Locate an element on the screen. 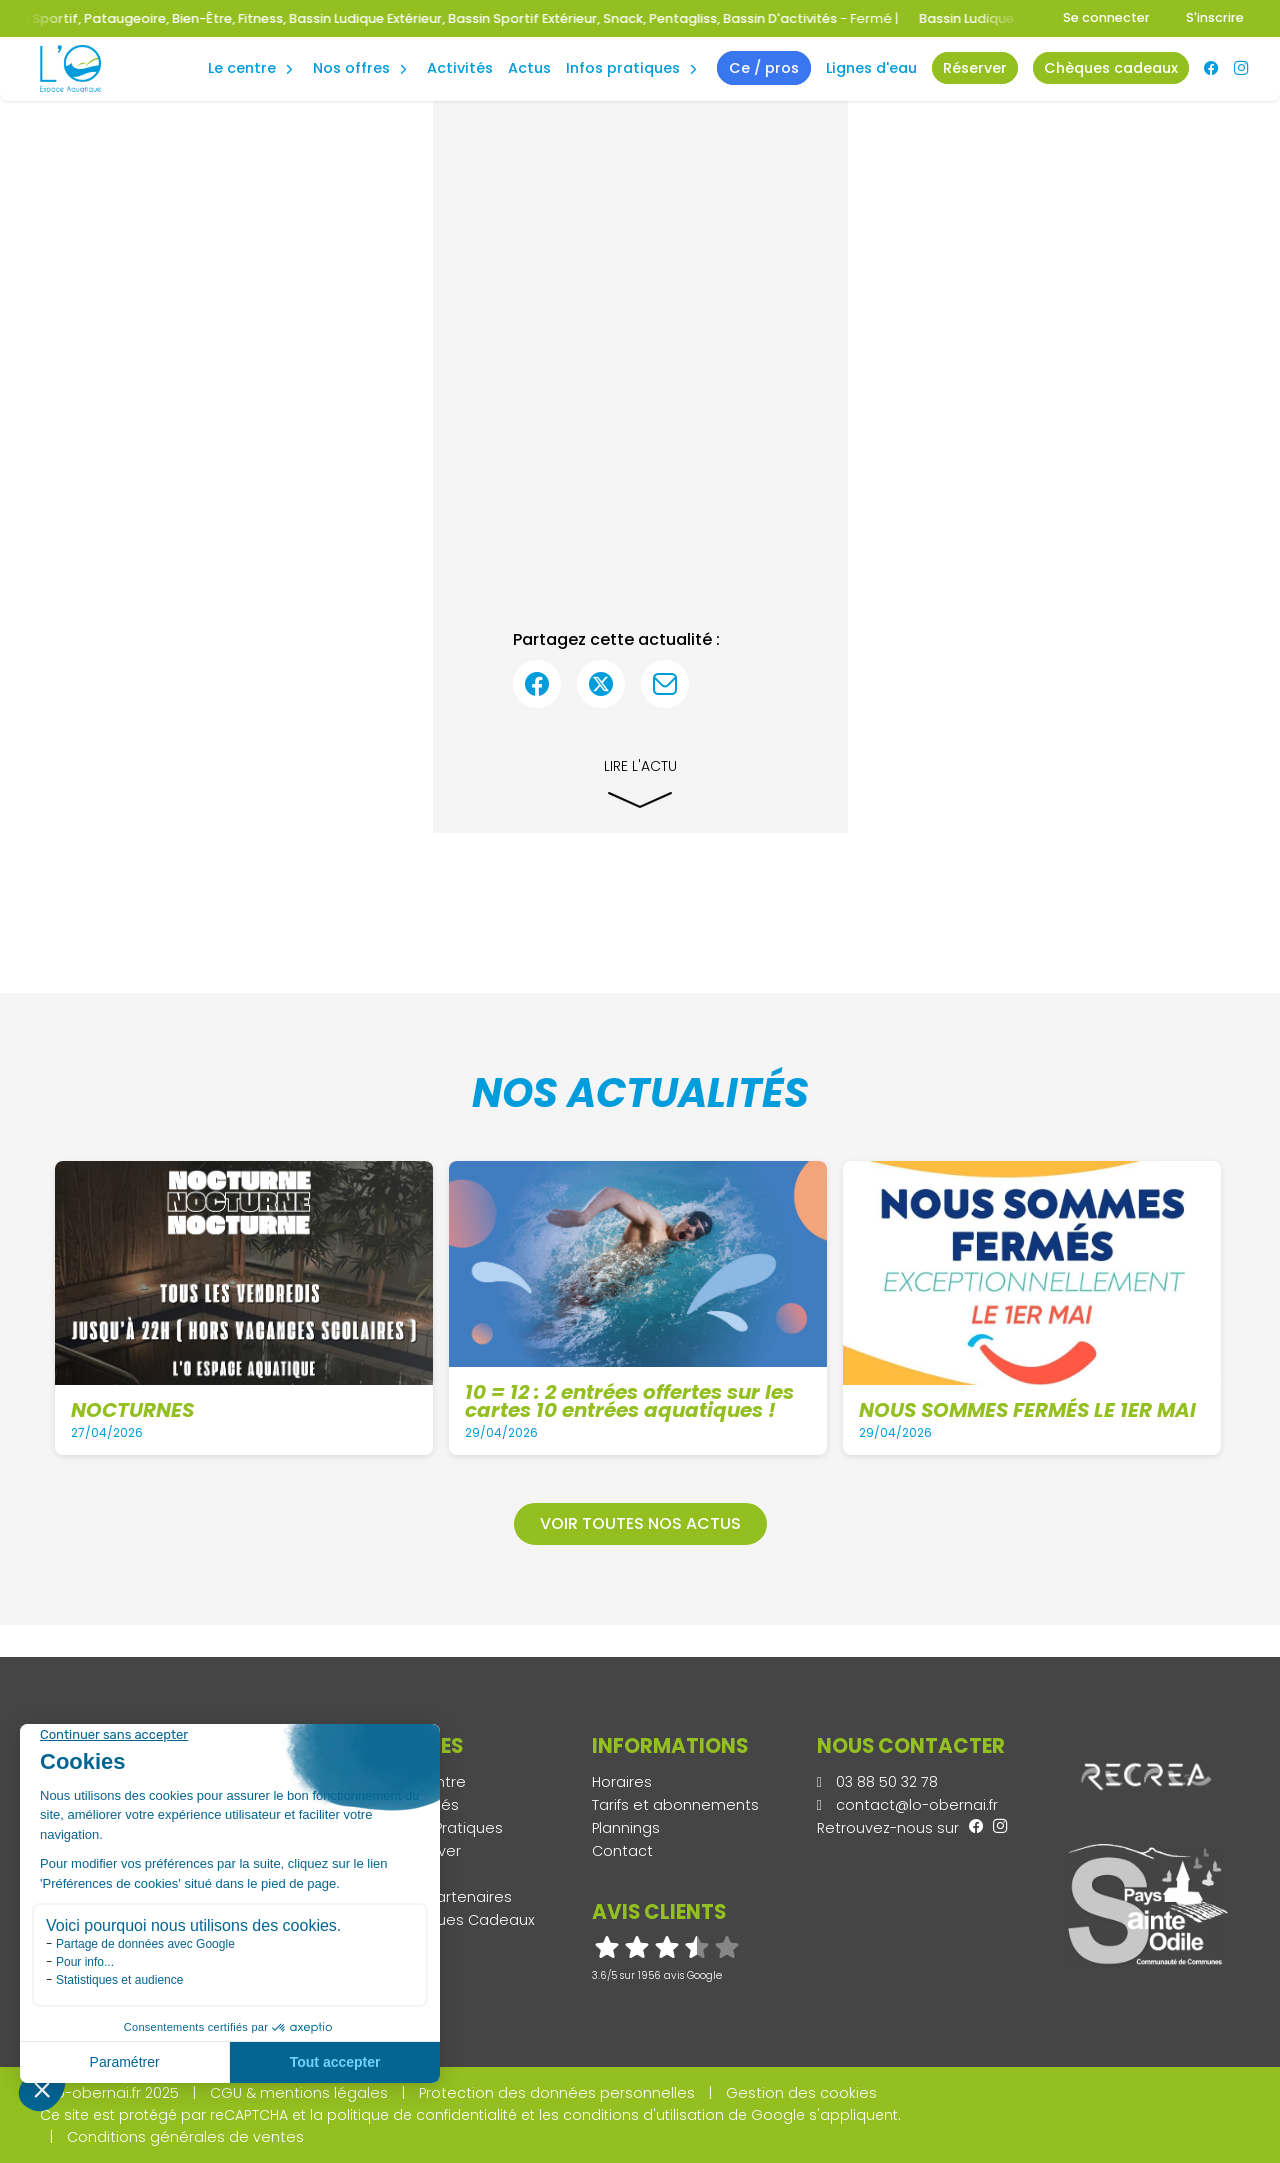 The image size is (1280, 2163). Voir toutes nos actus is located at coordinates (640, 1523).